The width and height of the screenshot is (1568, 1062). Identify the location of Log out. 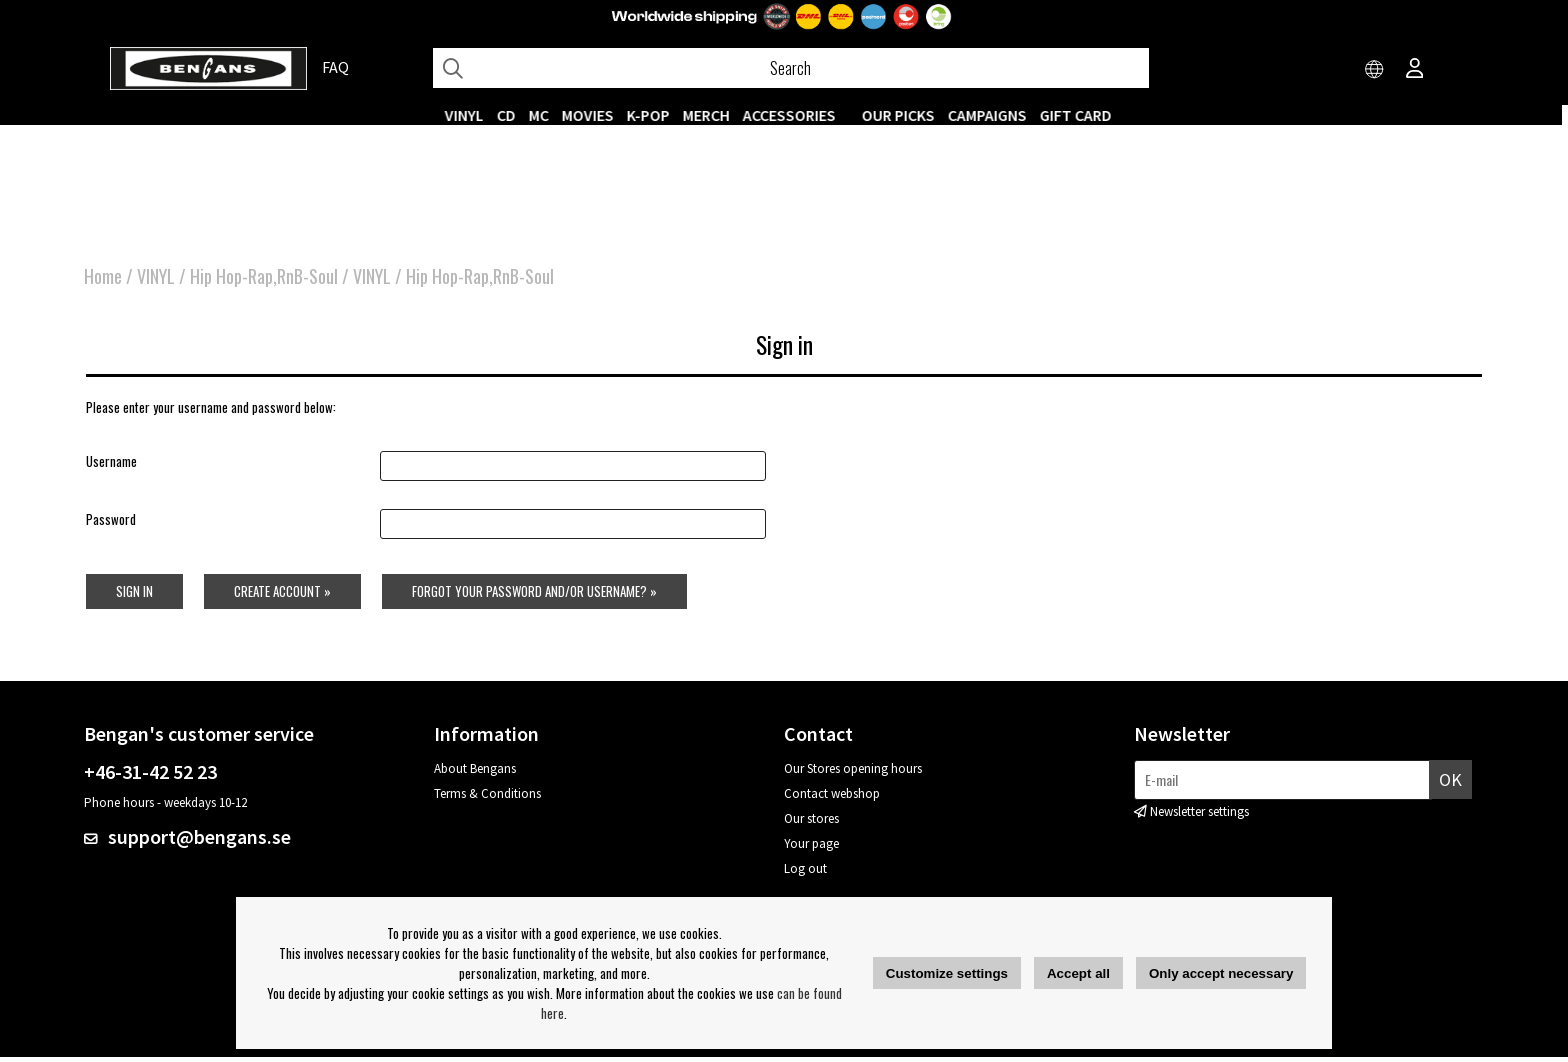
(805, 873).